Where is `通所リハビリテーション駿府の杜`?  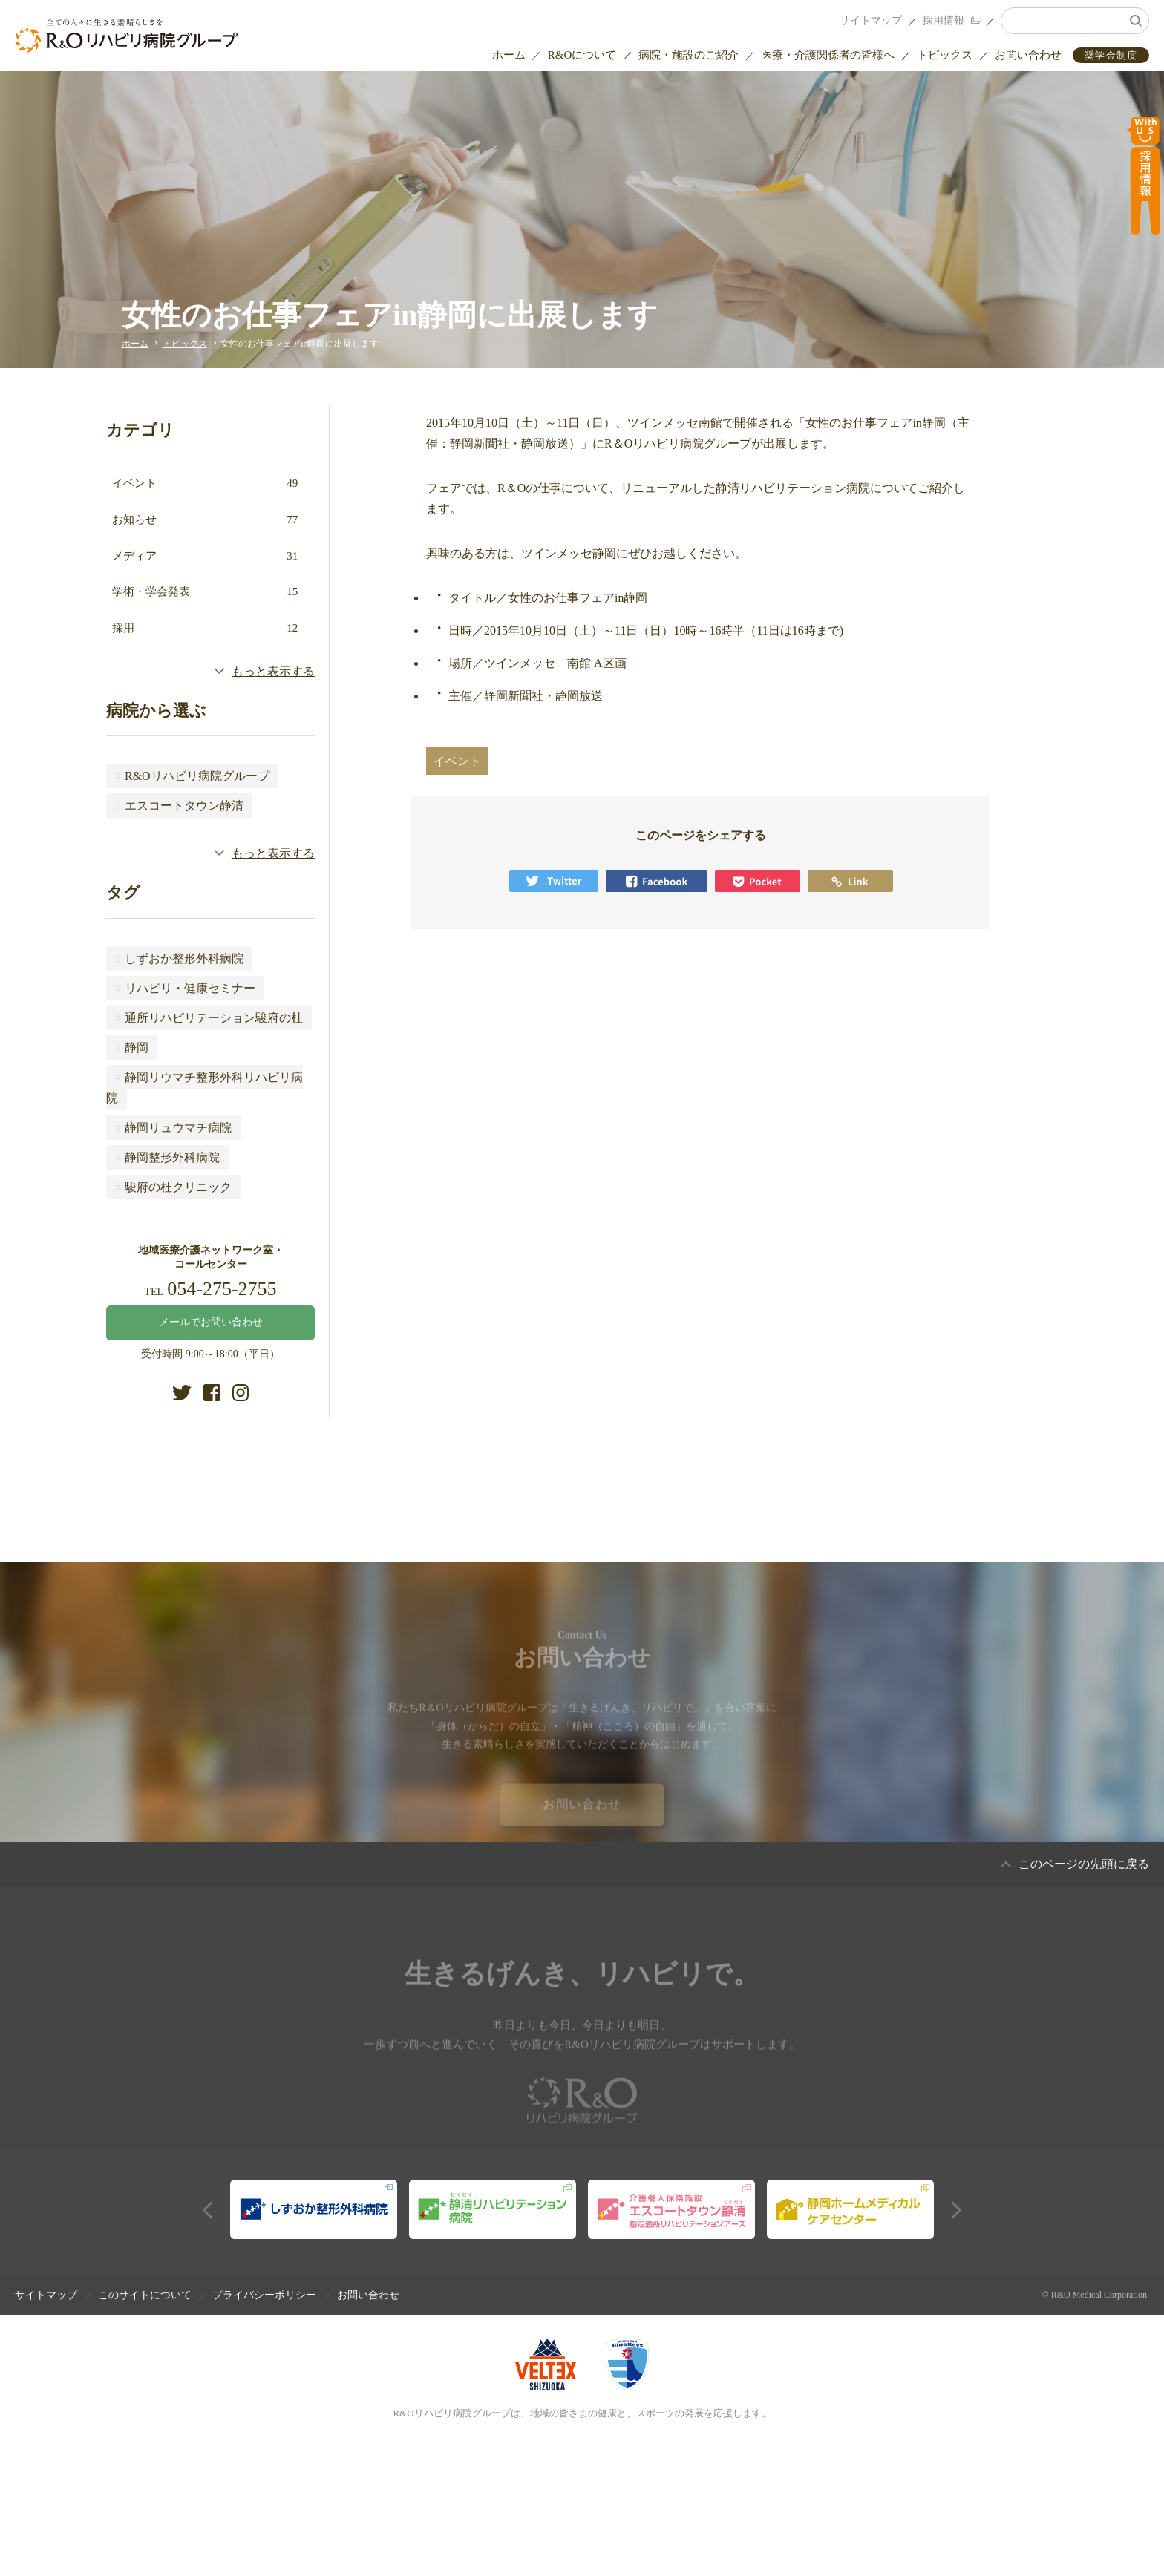
通所リハビリテーション駿府の杜 is located at coordinates (209, 1018).